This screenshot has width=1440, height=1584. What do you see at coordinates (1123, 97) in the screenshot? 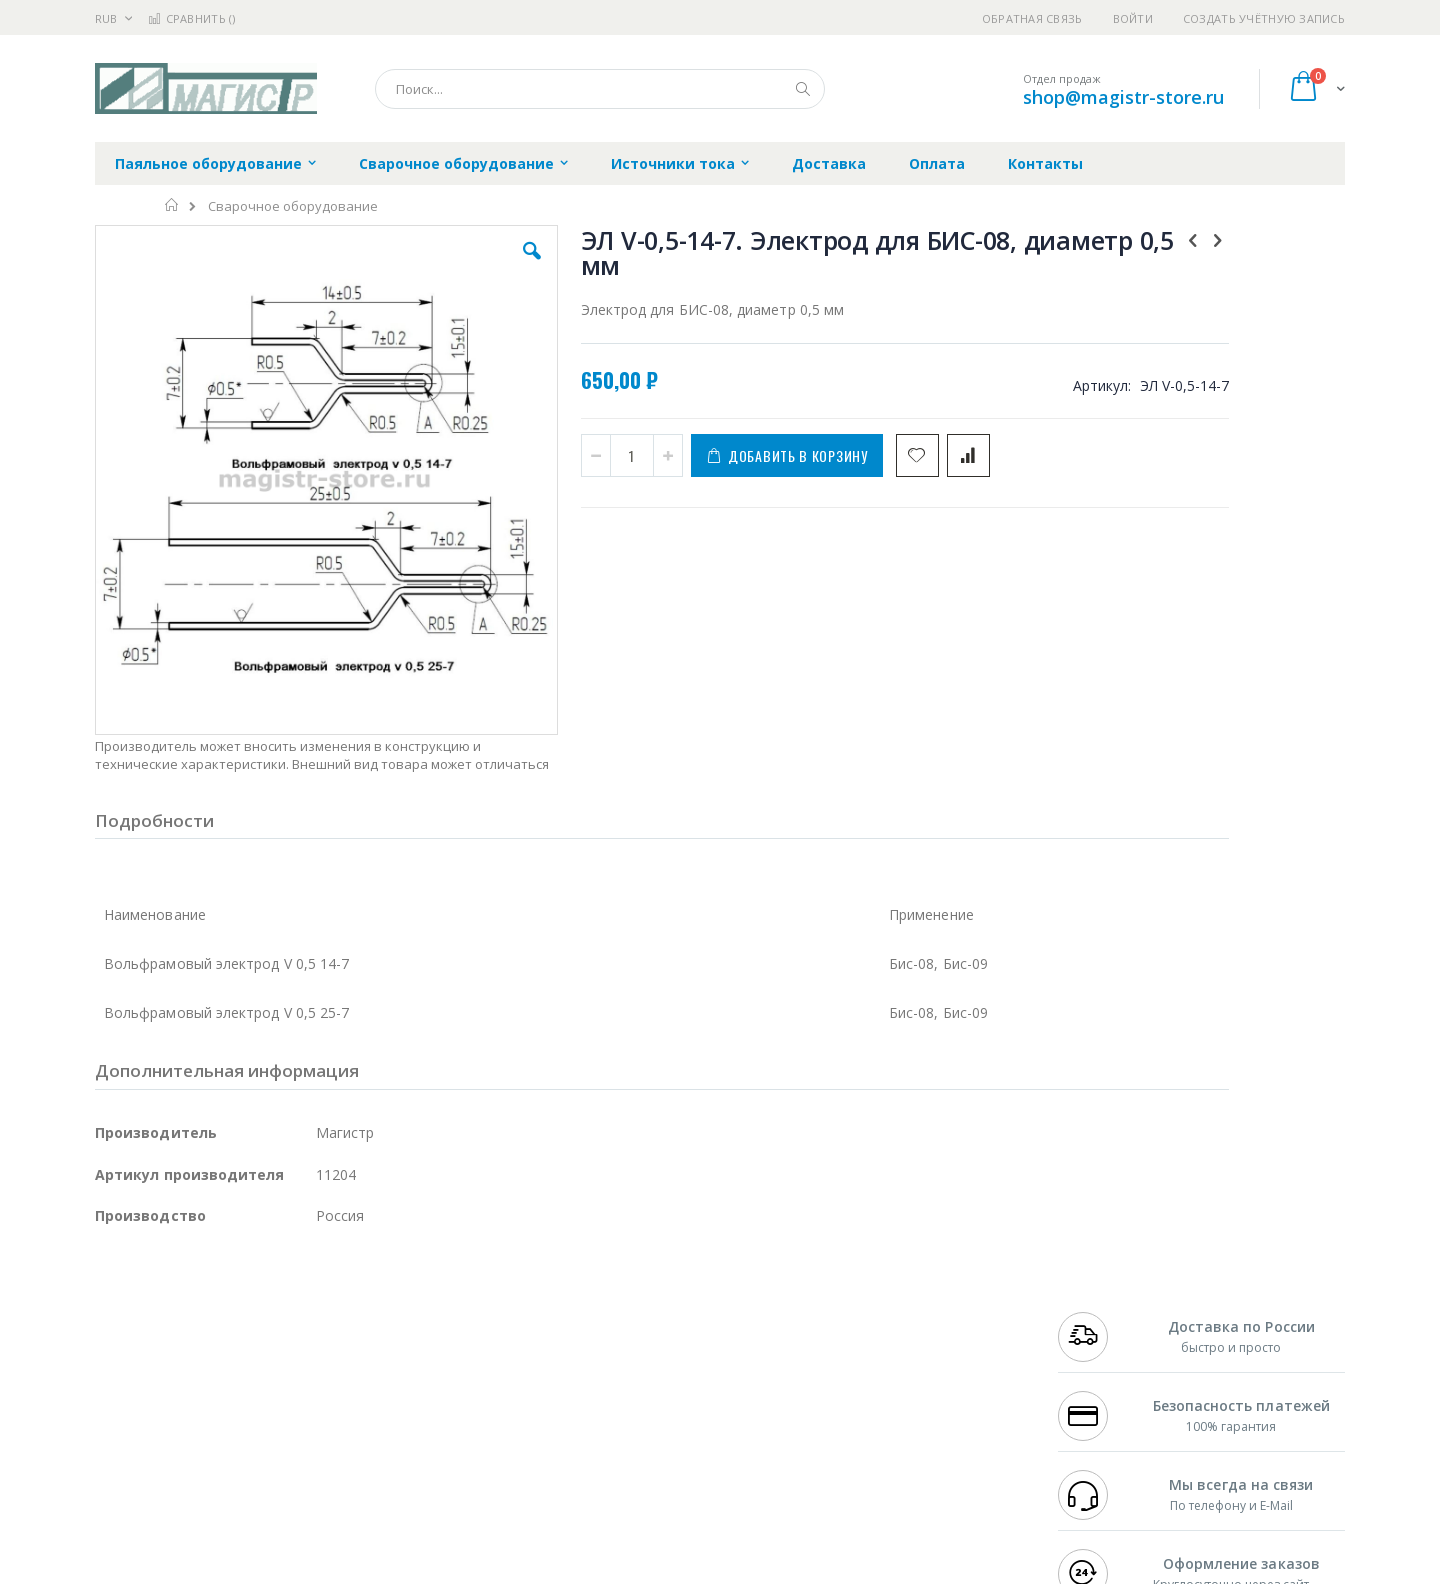
I see `shop@magistr-store.ru` at bounding box center [1123, 97].